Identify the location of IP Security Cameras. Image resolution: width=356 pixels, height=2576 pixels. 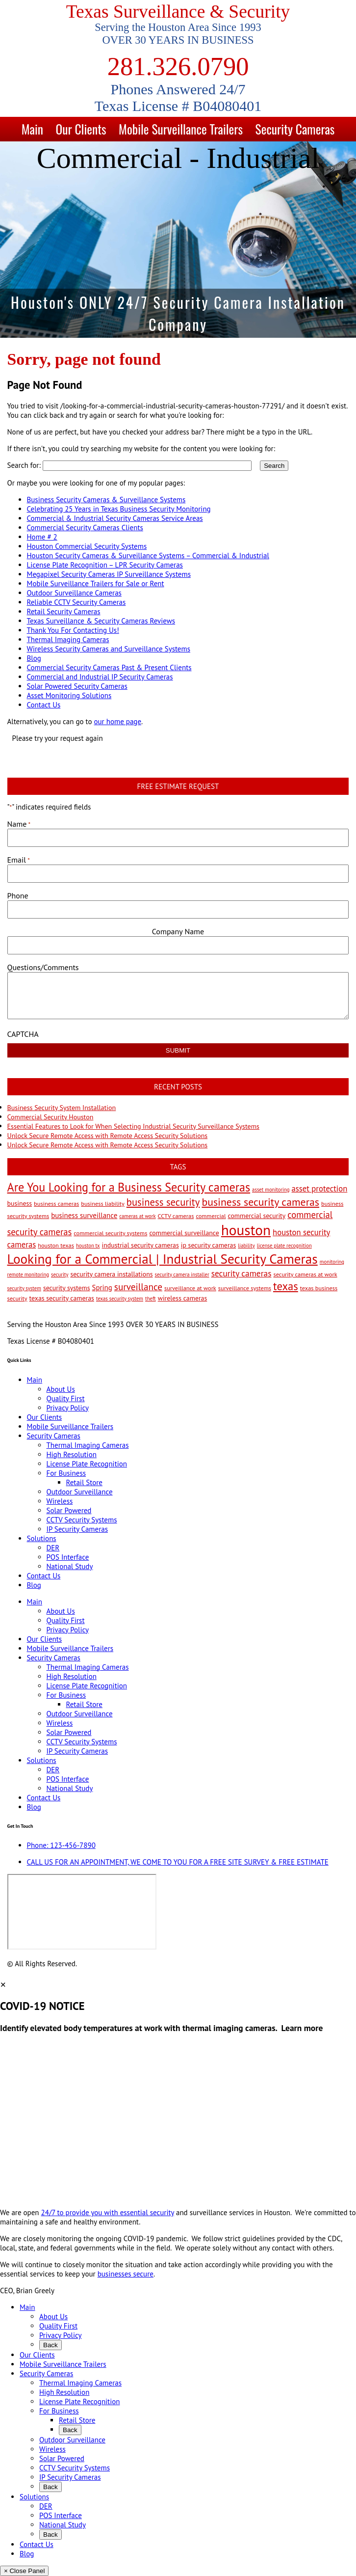
(77, 1529).